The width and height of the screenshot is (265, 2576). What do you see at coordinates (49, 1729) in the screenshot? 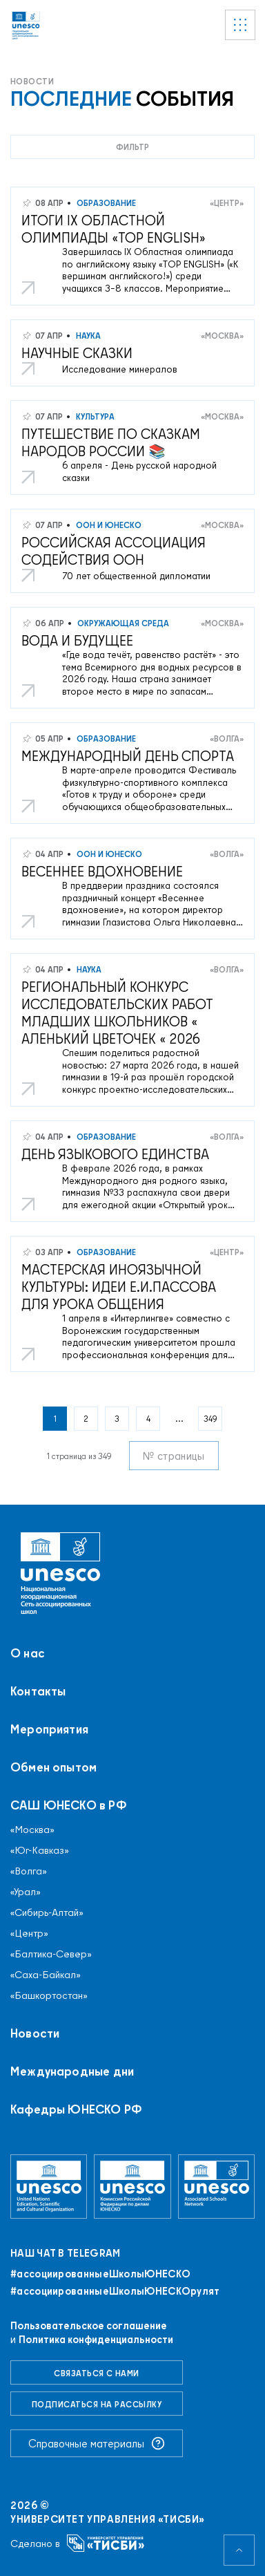
I see `Мероприятия` at bounding box center [49, 1729].